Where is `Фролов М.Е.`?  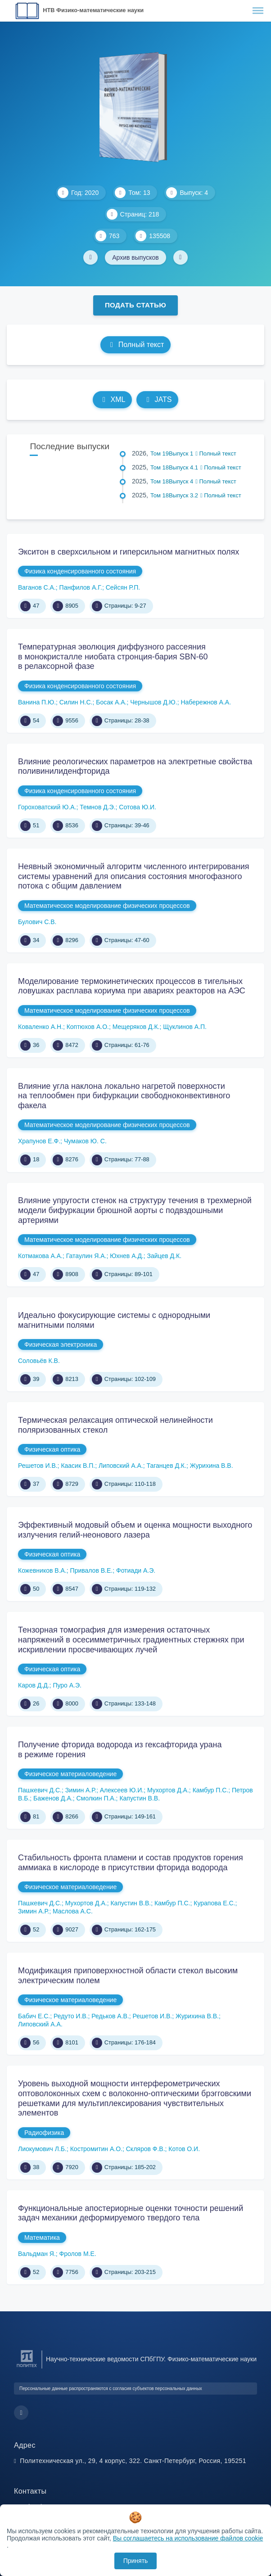
Фролов М.Е. is located at coordinates (77, 2253).